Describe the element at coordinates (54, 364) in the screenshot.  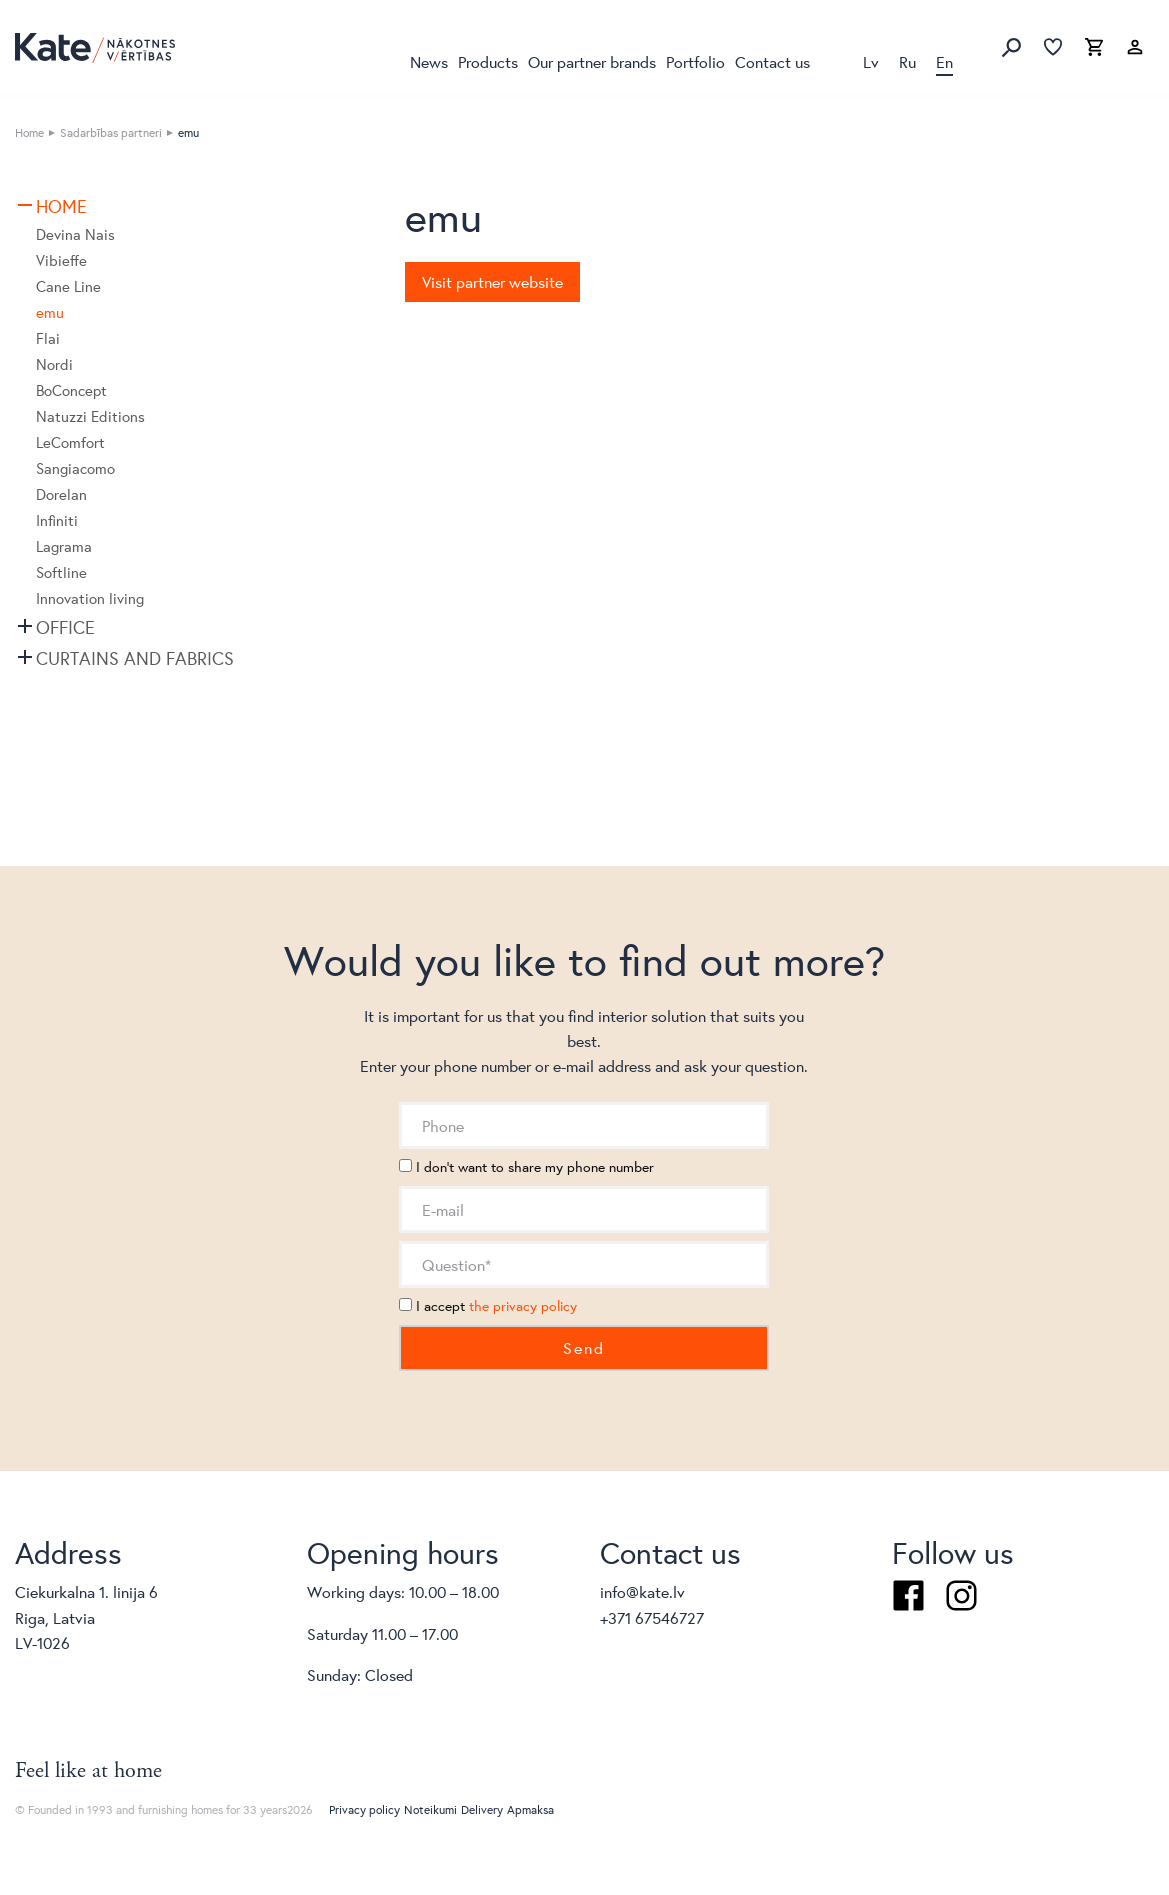
I see `Nordi` at that location.